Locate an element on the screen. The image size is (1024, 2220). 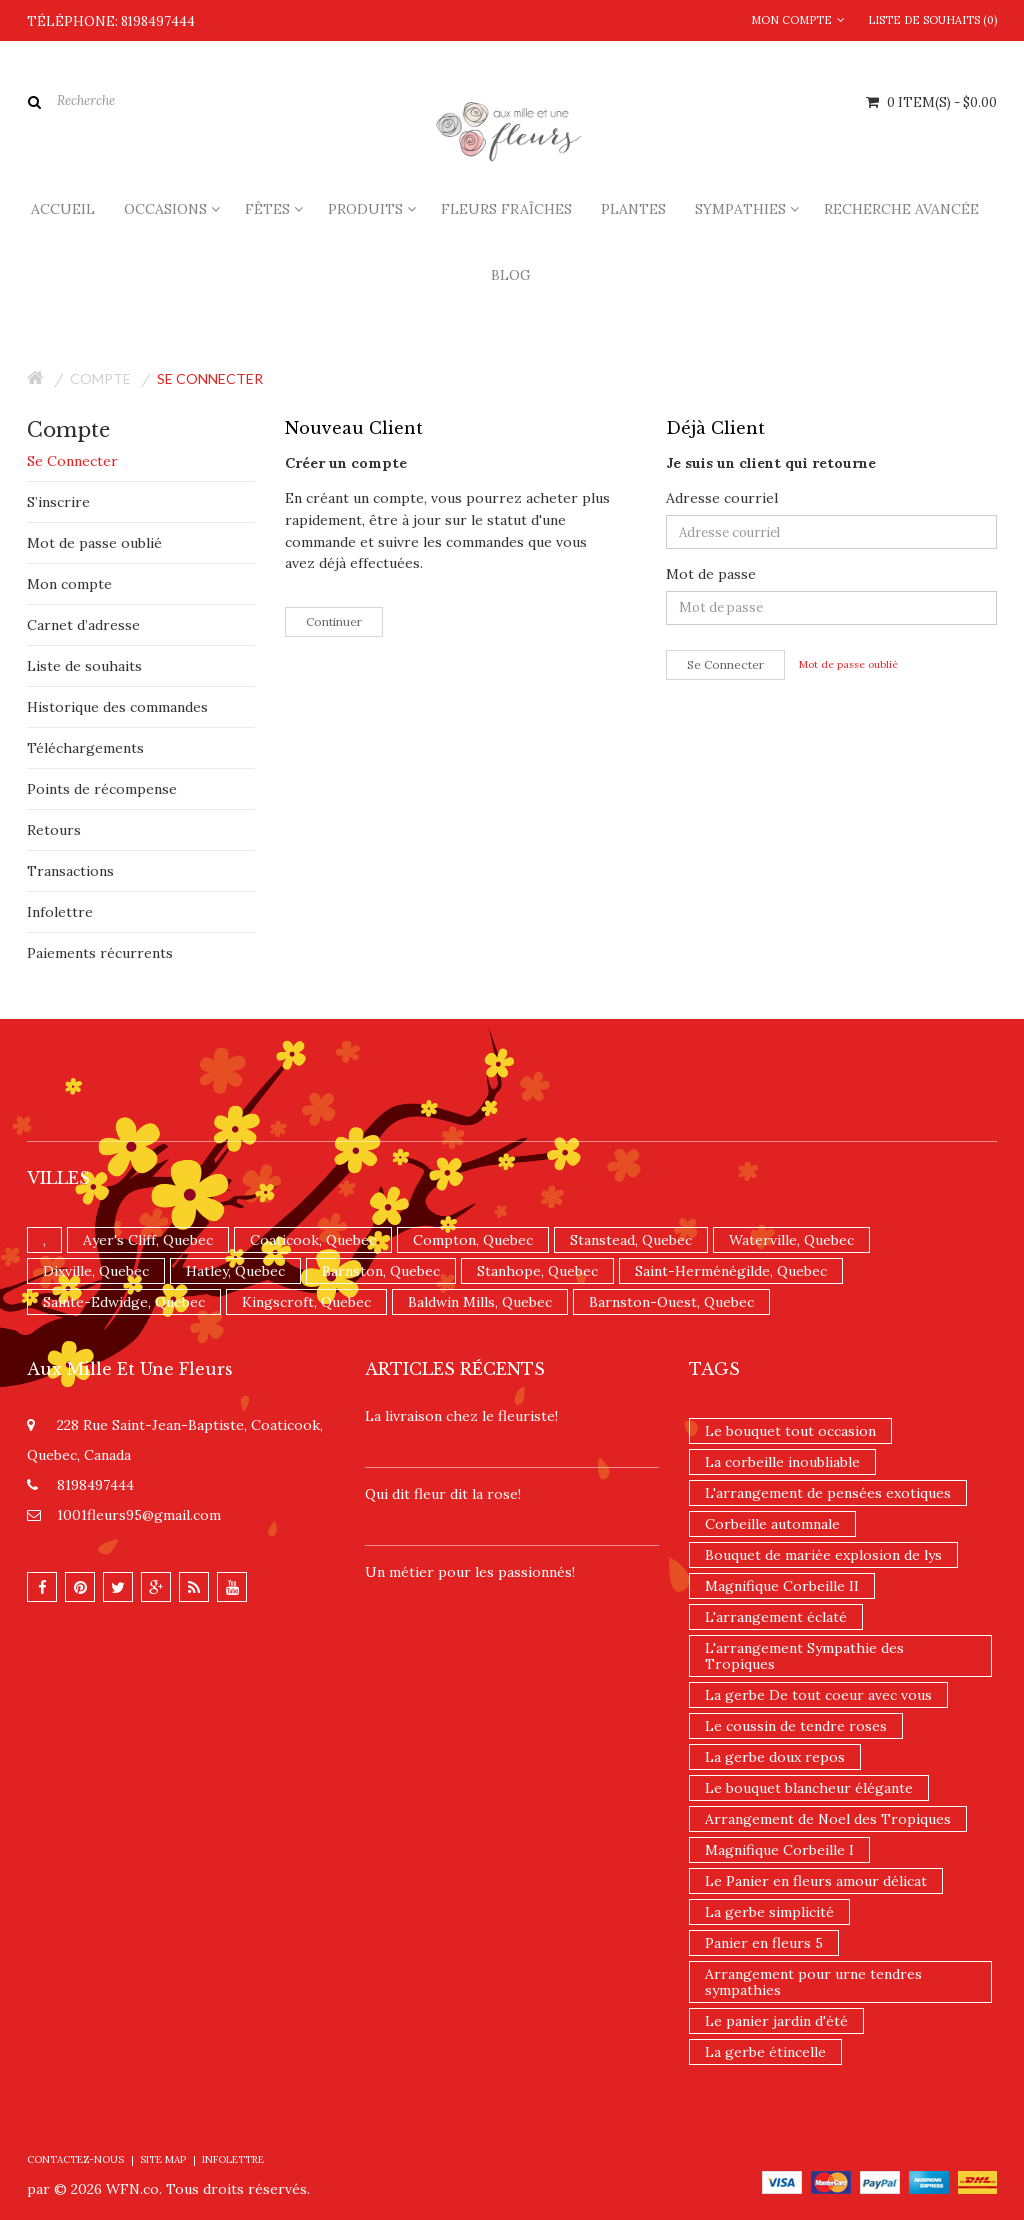
Stanhope, Quebec is located at coordinates (537, 1271).